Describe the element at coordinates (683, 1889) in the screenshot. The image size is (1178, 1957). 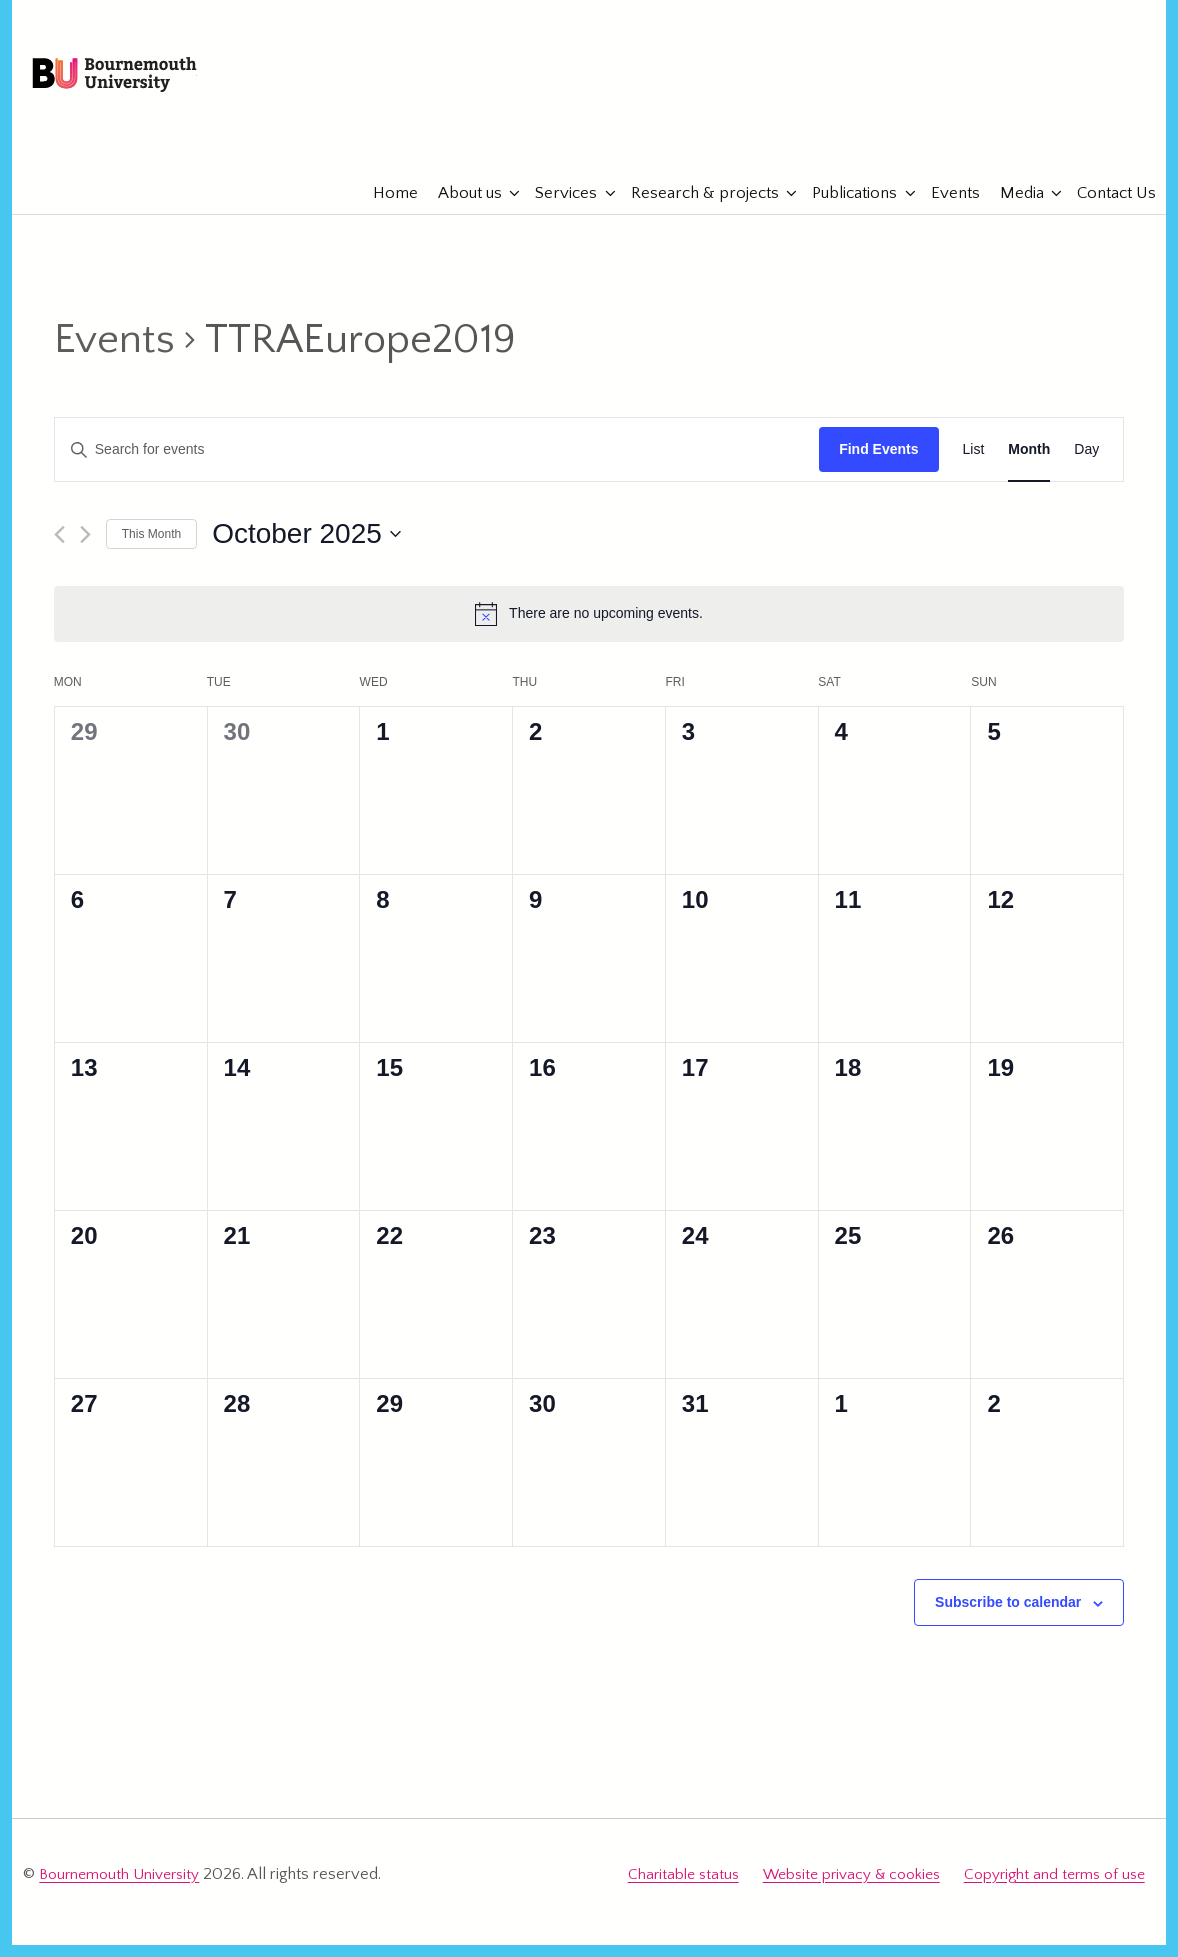
I see `Charitable status` at that location.